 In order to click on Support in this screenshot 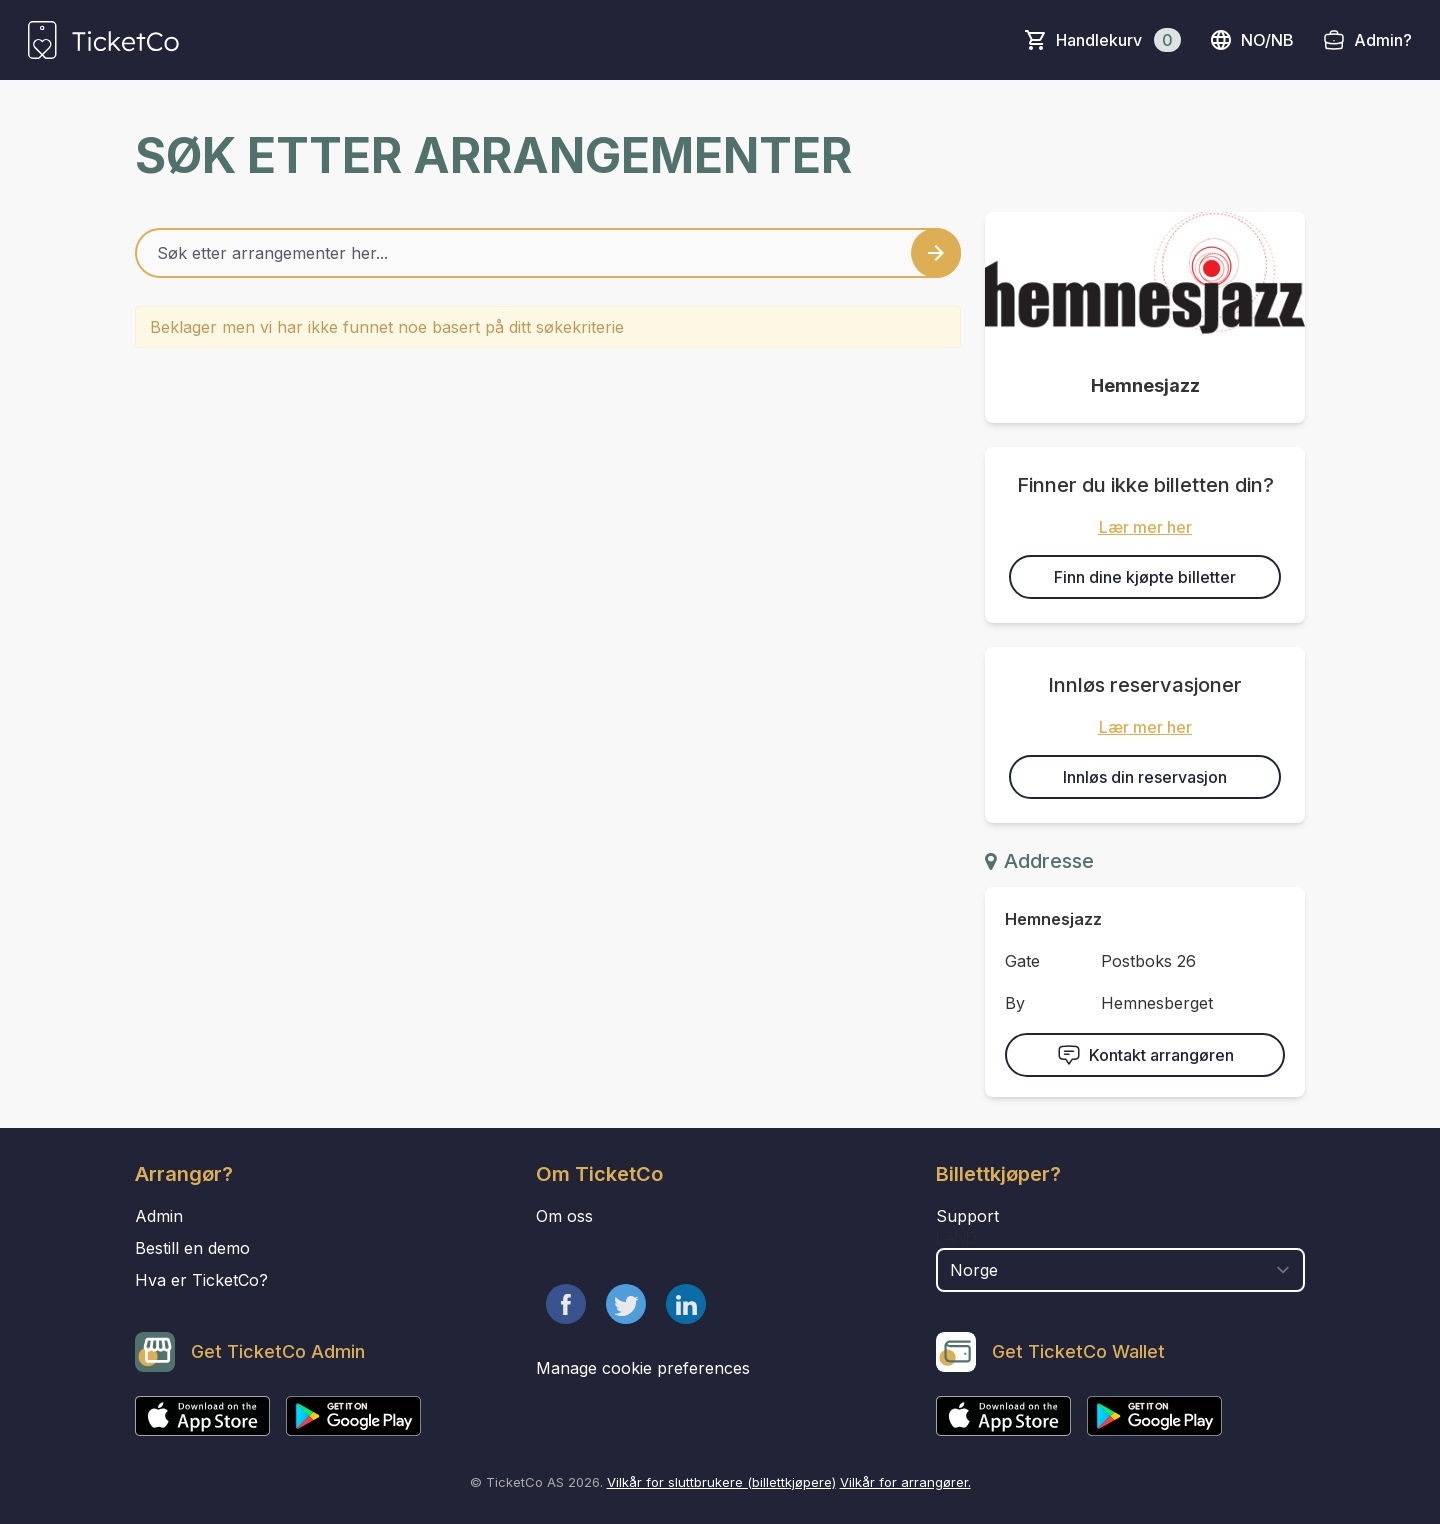, I will do `click(967, 1216)`.